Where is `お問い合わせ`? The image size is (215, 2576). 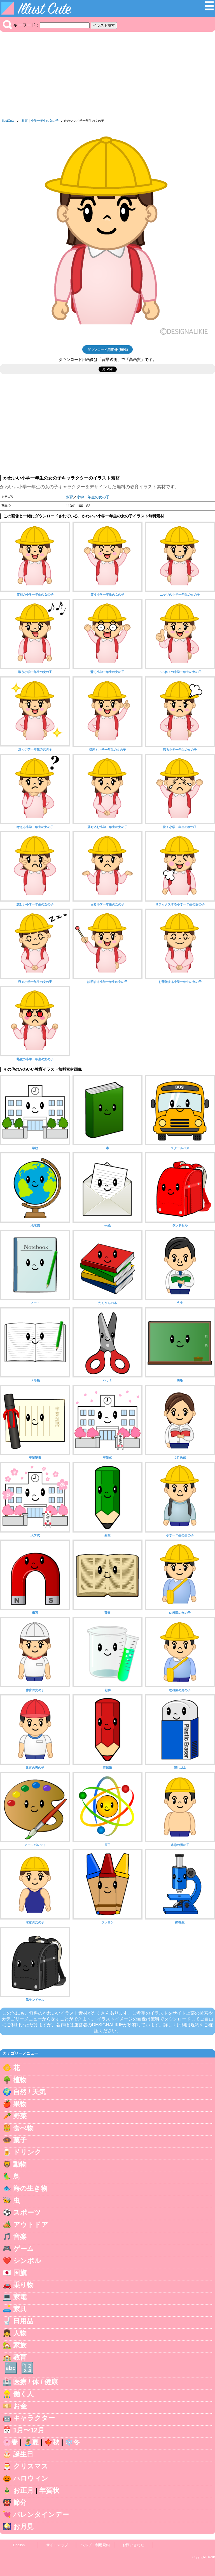 お問い合わせ is located at coordinates (133, 2545).